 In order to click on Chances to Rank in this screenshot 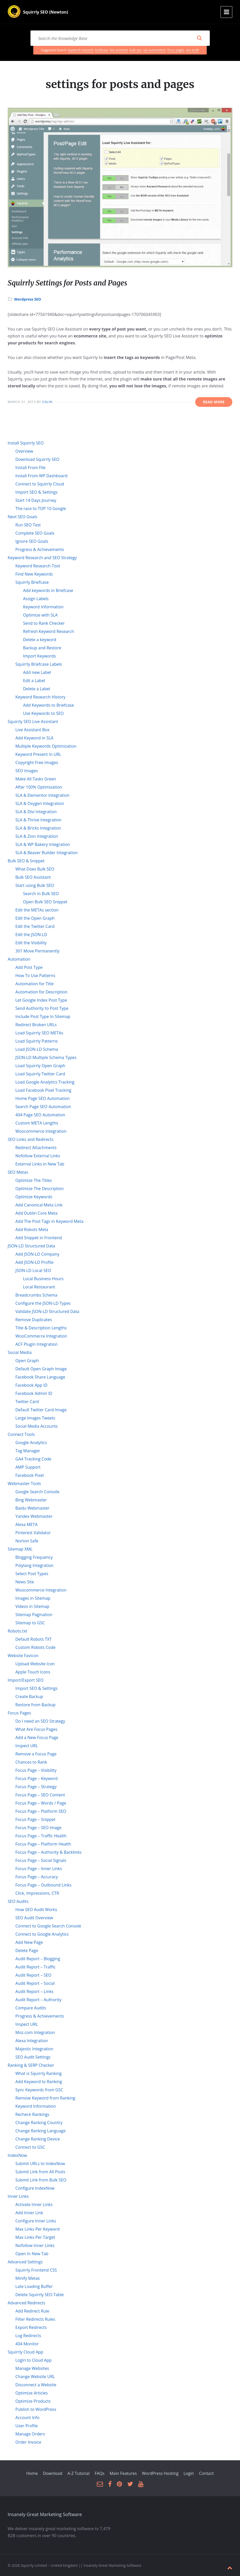, I will do `click(31, 1762)`.